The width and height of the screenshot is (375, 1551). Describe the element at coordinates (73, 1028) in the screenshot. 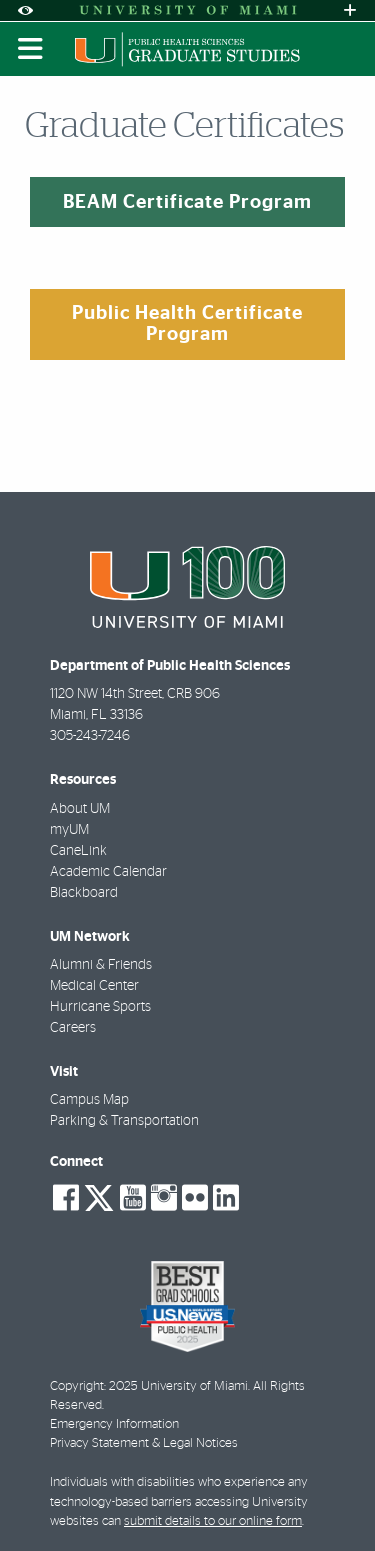

I see `Careers` at that location.